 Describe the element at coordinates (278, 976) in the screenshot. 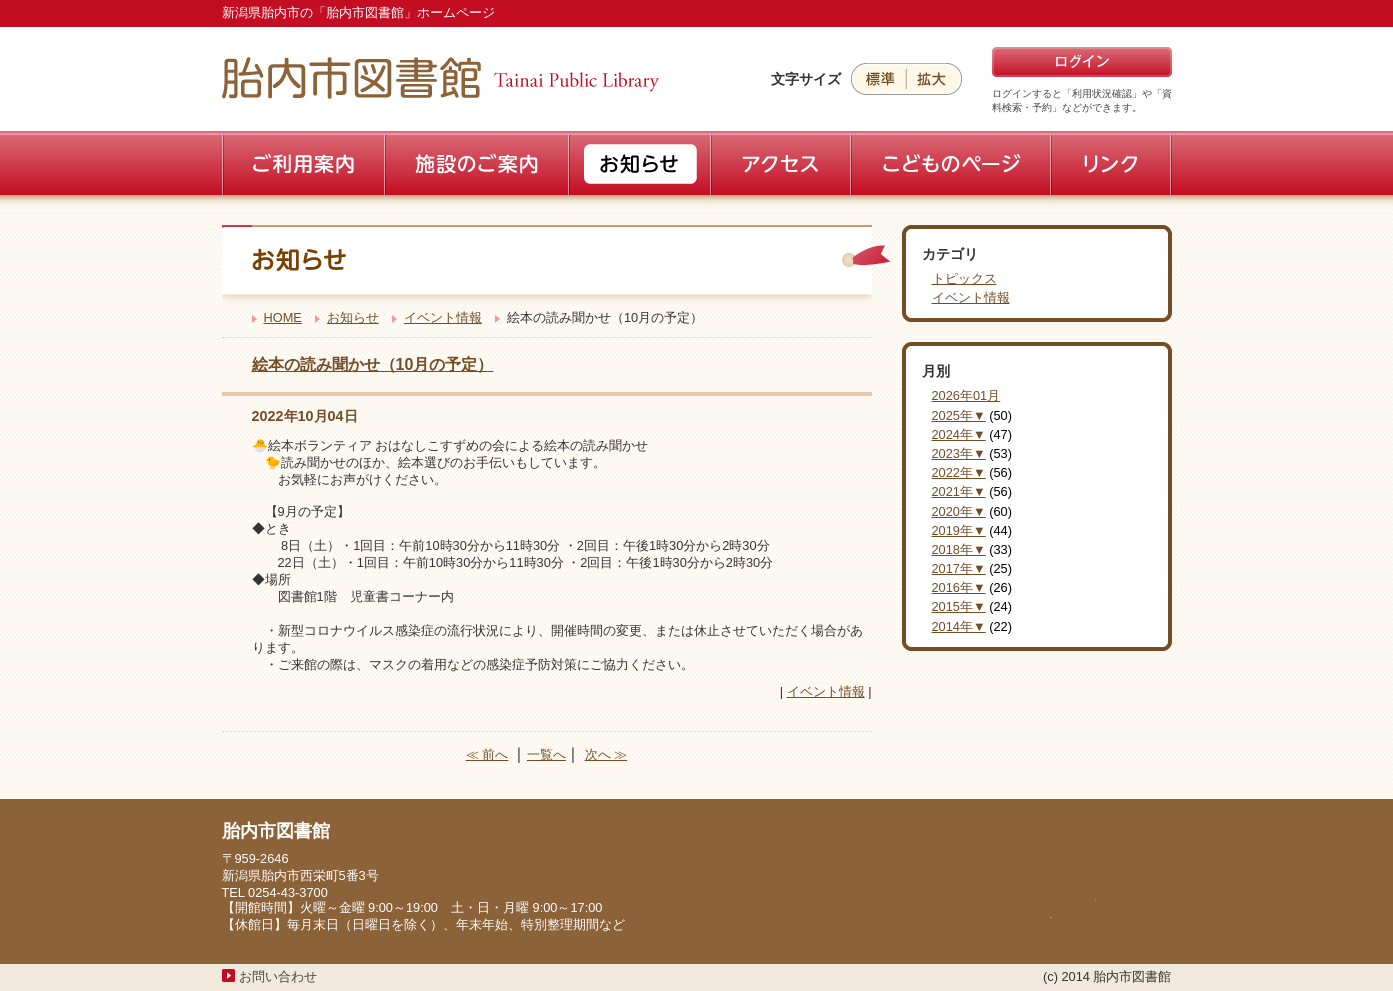

I see `お問い合わせ` at that location.